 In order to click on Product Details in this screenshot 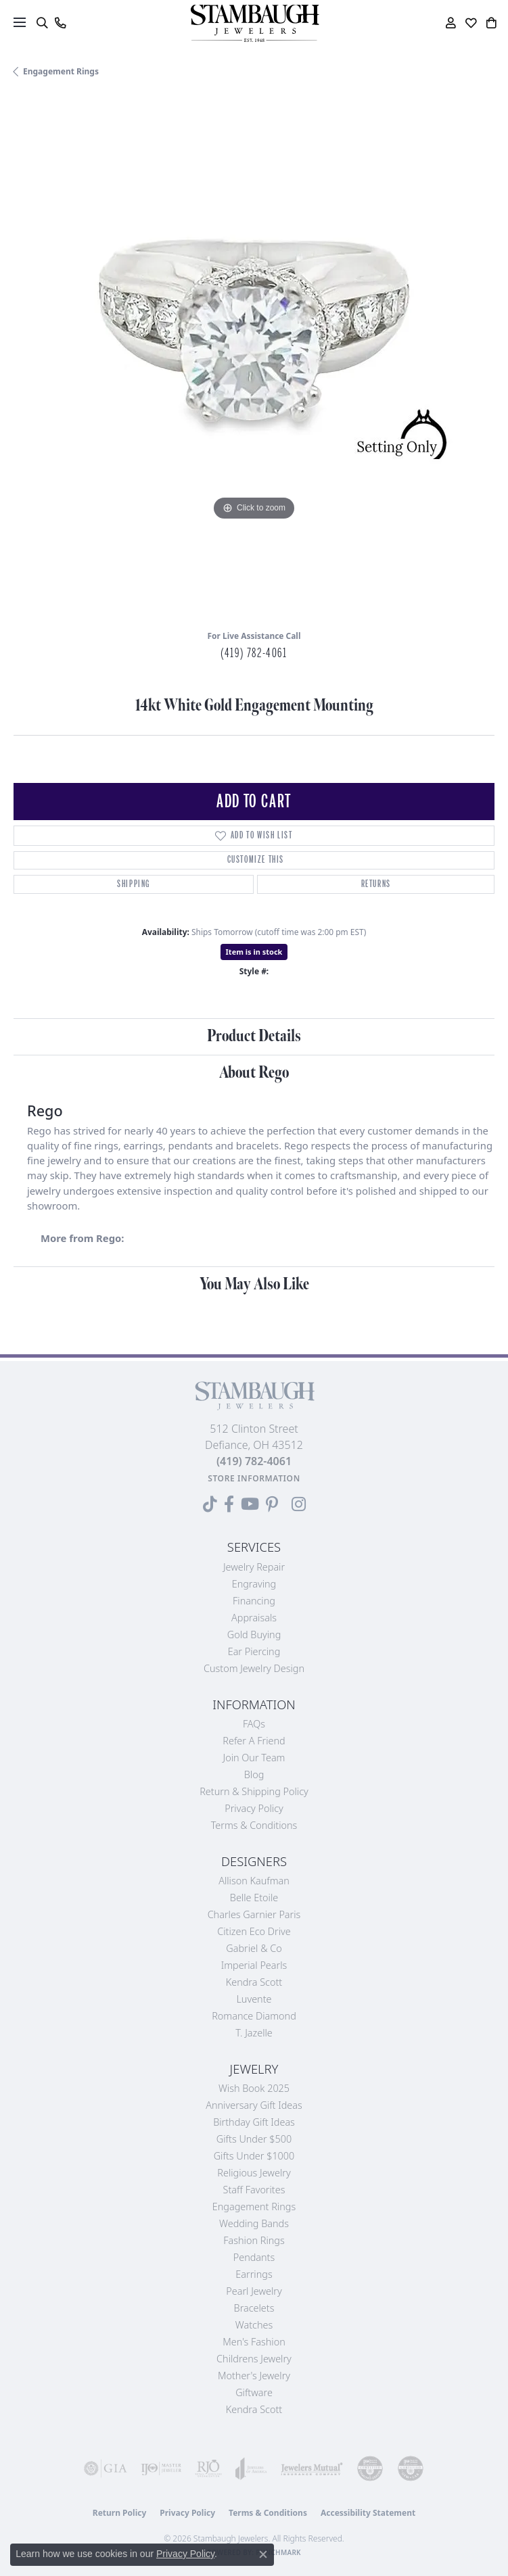, I will do `click(254, 1036)`.